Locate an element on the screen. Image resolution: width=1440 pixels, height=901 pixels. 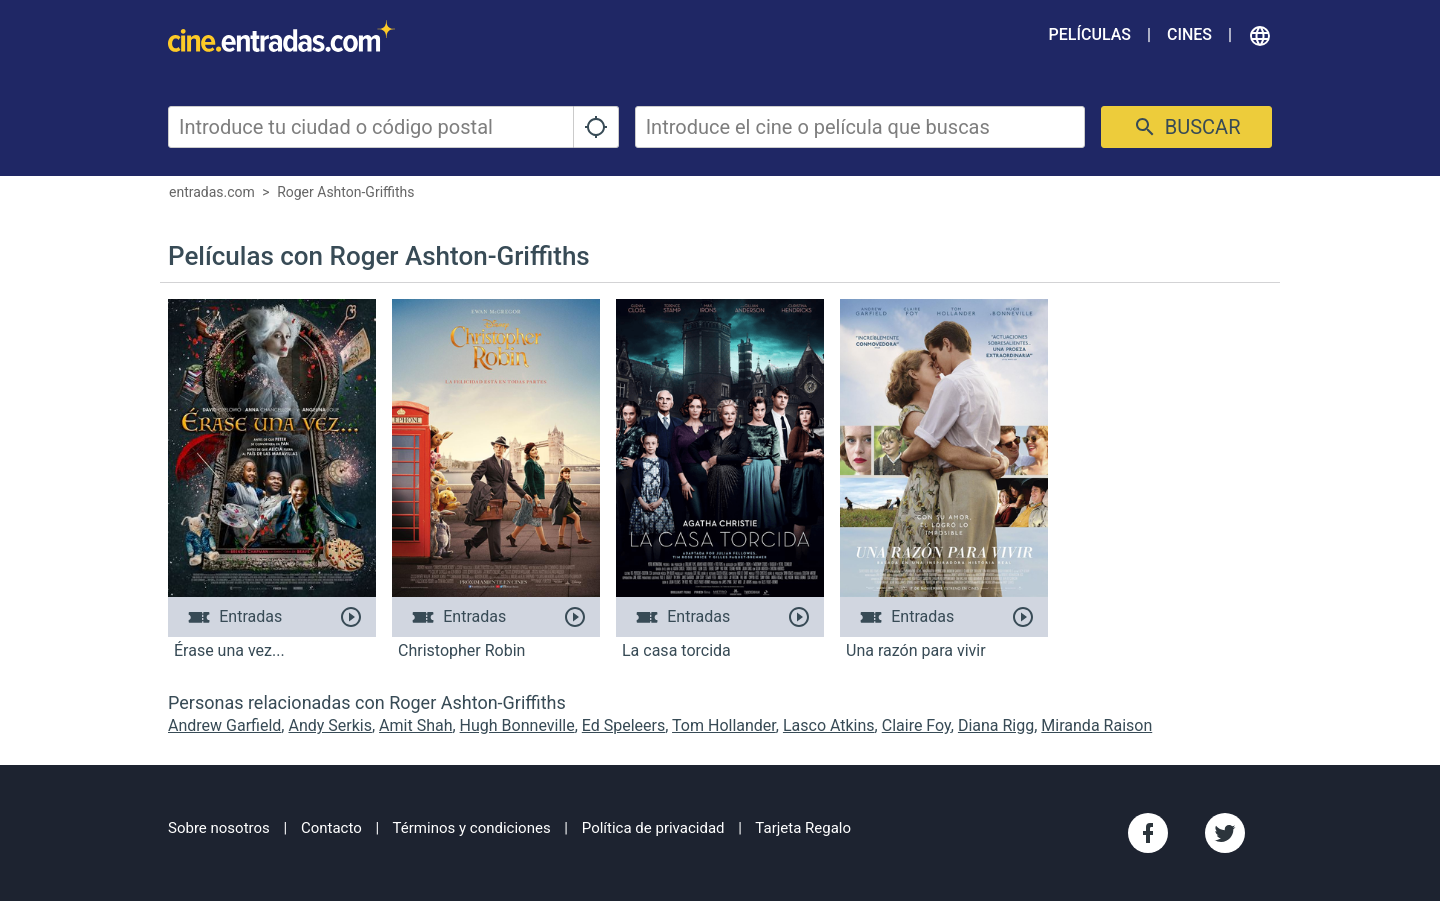
Andrew Garfield is located at coordinates (224, 725).